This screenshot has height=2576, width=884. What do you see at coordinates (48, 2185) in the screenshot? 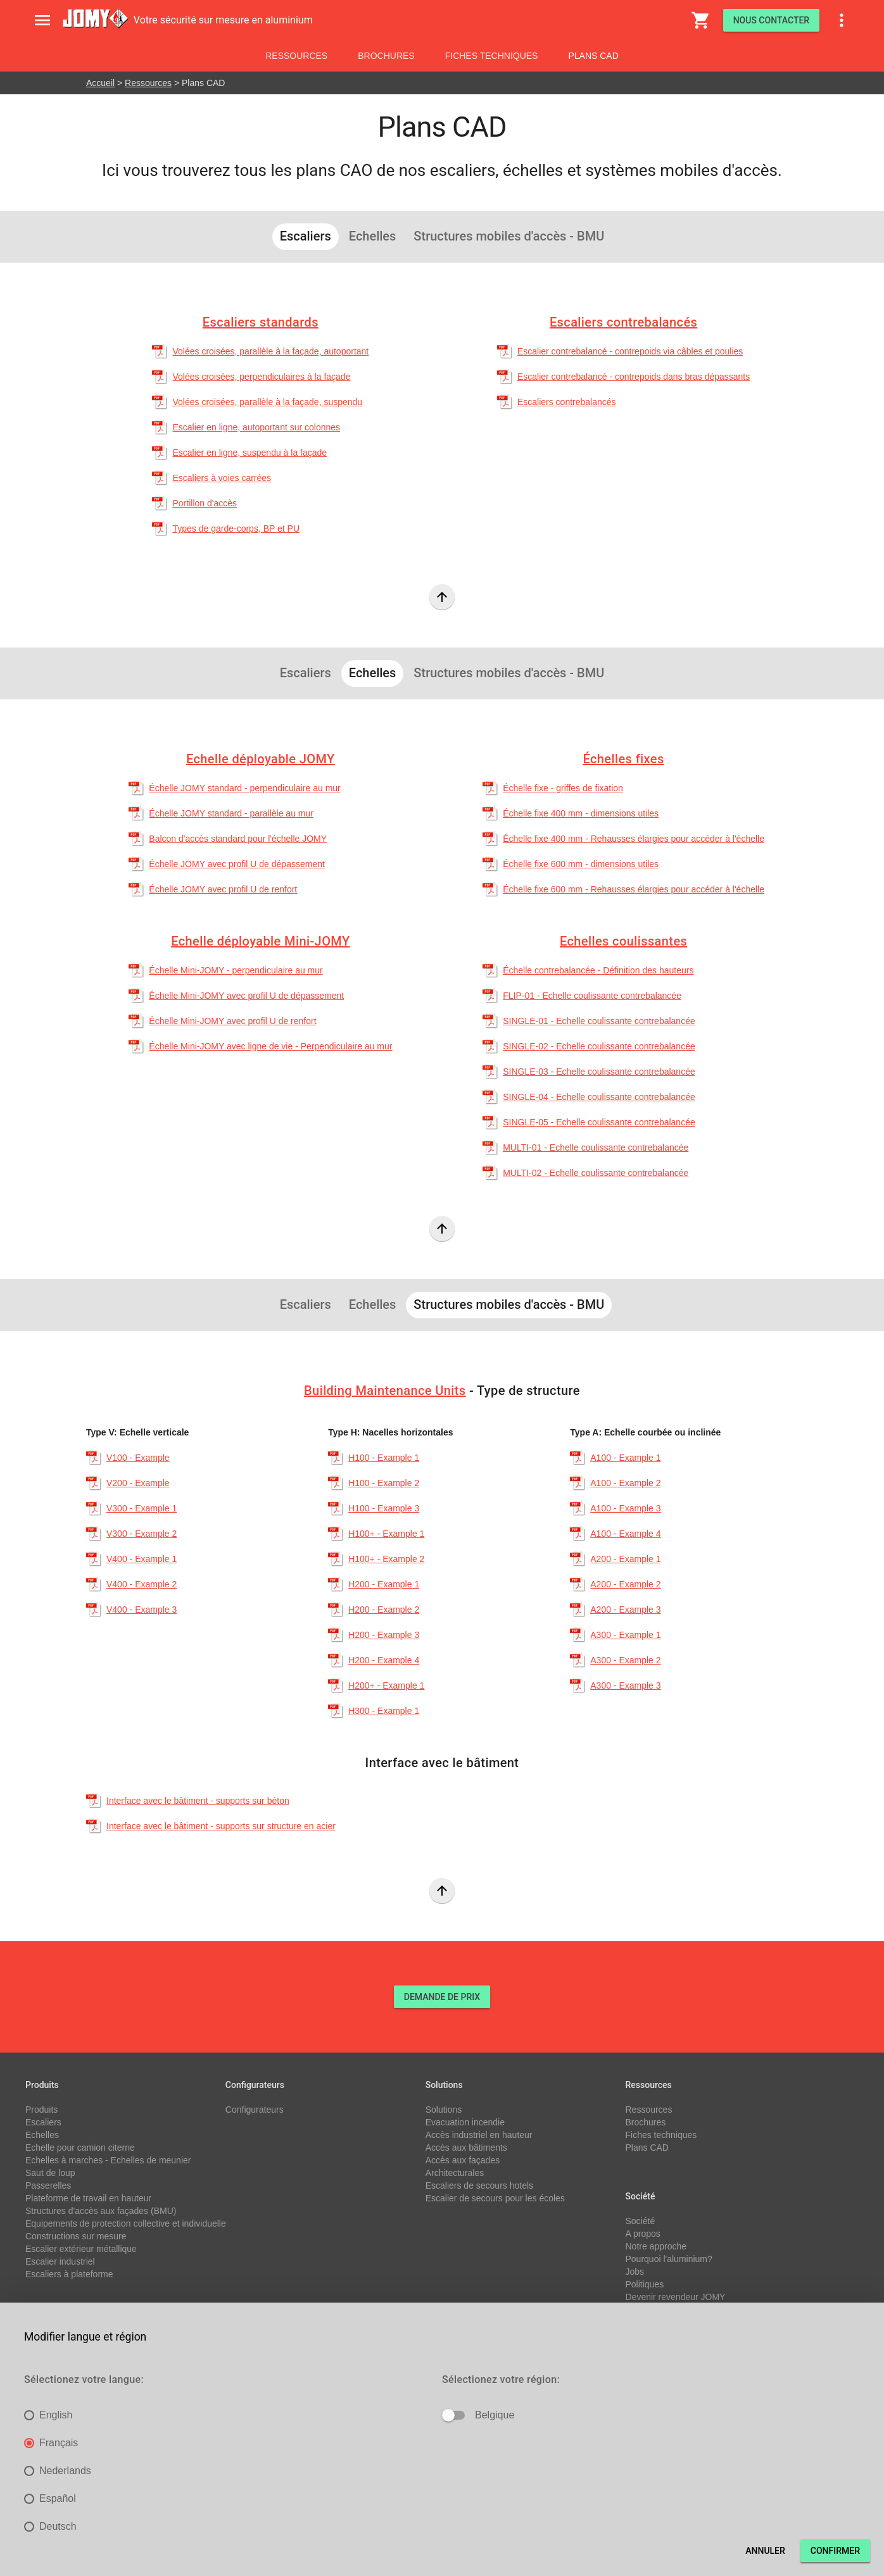
I see `Passerelles` at bounding box center [48, 2185].